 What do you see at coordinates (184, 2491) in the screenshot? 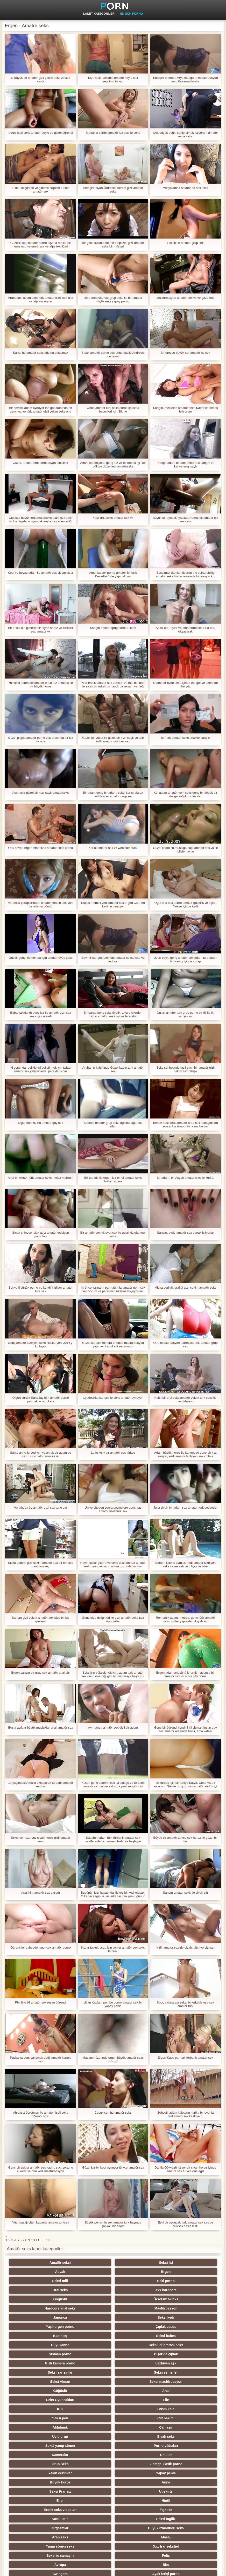
I see `Seksi külotlu çorap` at bounding box center [184, 2491].